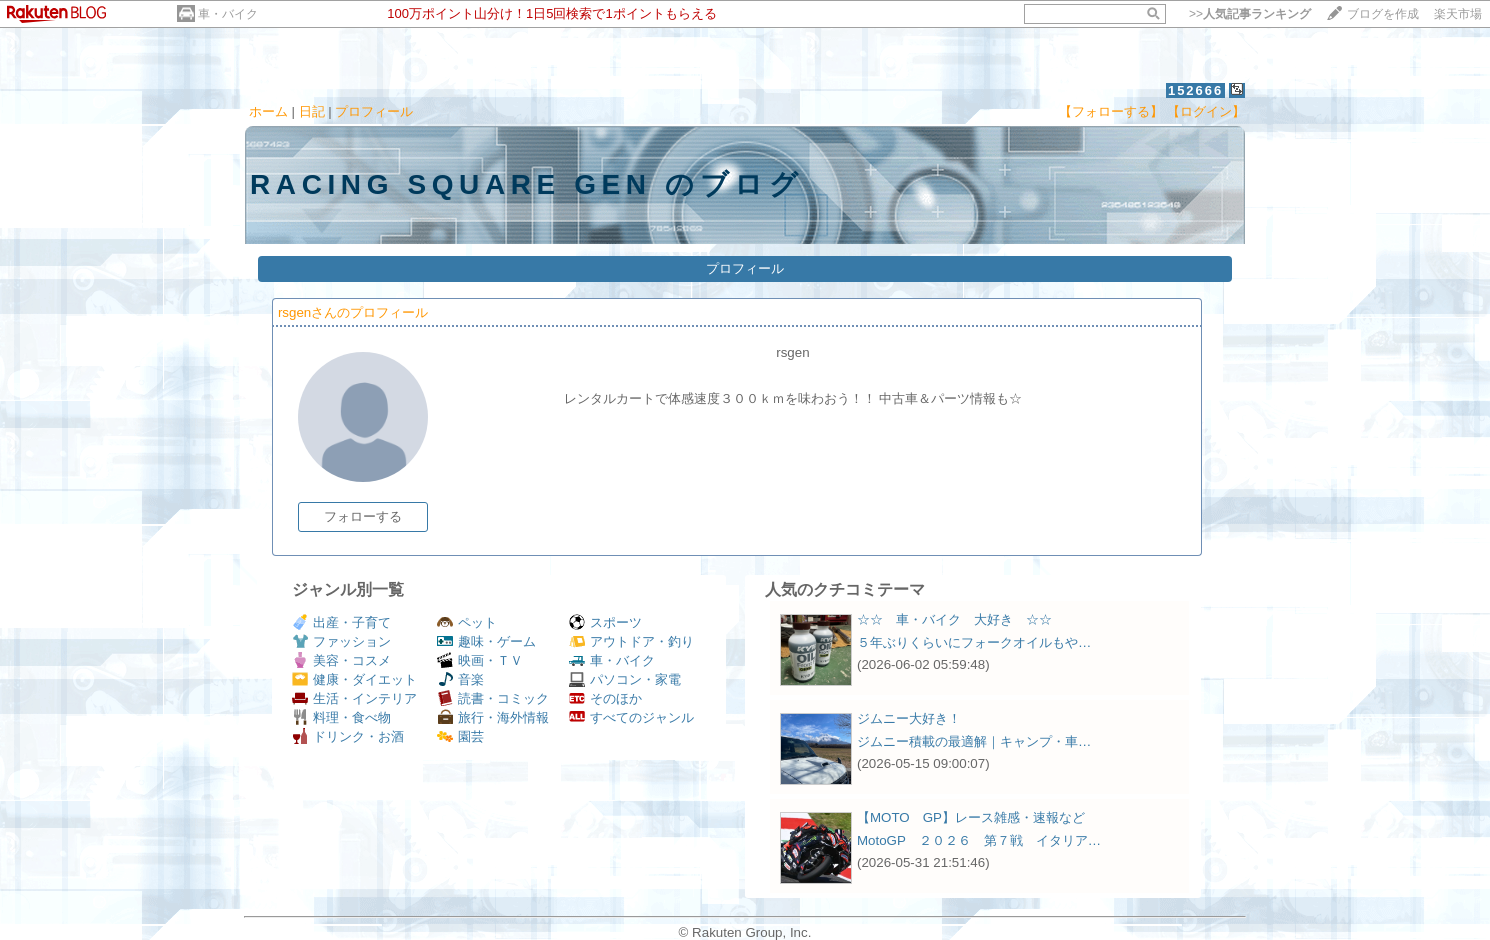 This screenshot has height=940, width=1490. Describe the element at coordinates (1206, 111) in the screenshot. I see `【ログイン】` at that location.